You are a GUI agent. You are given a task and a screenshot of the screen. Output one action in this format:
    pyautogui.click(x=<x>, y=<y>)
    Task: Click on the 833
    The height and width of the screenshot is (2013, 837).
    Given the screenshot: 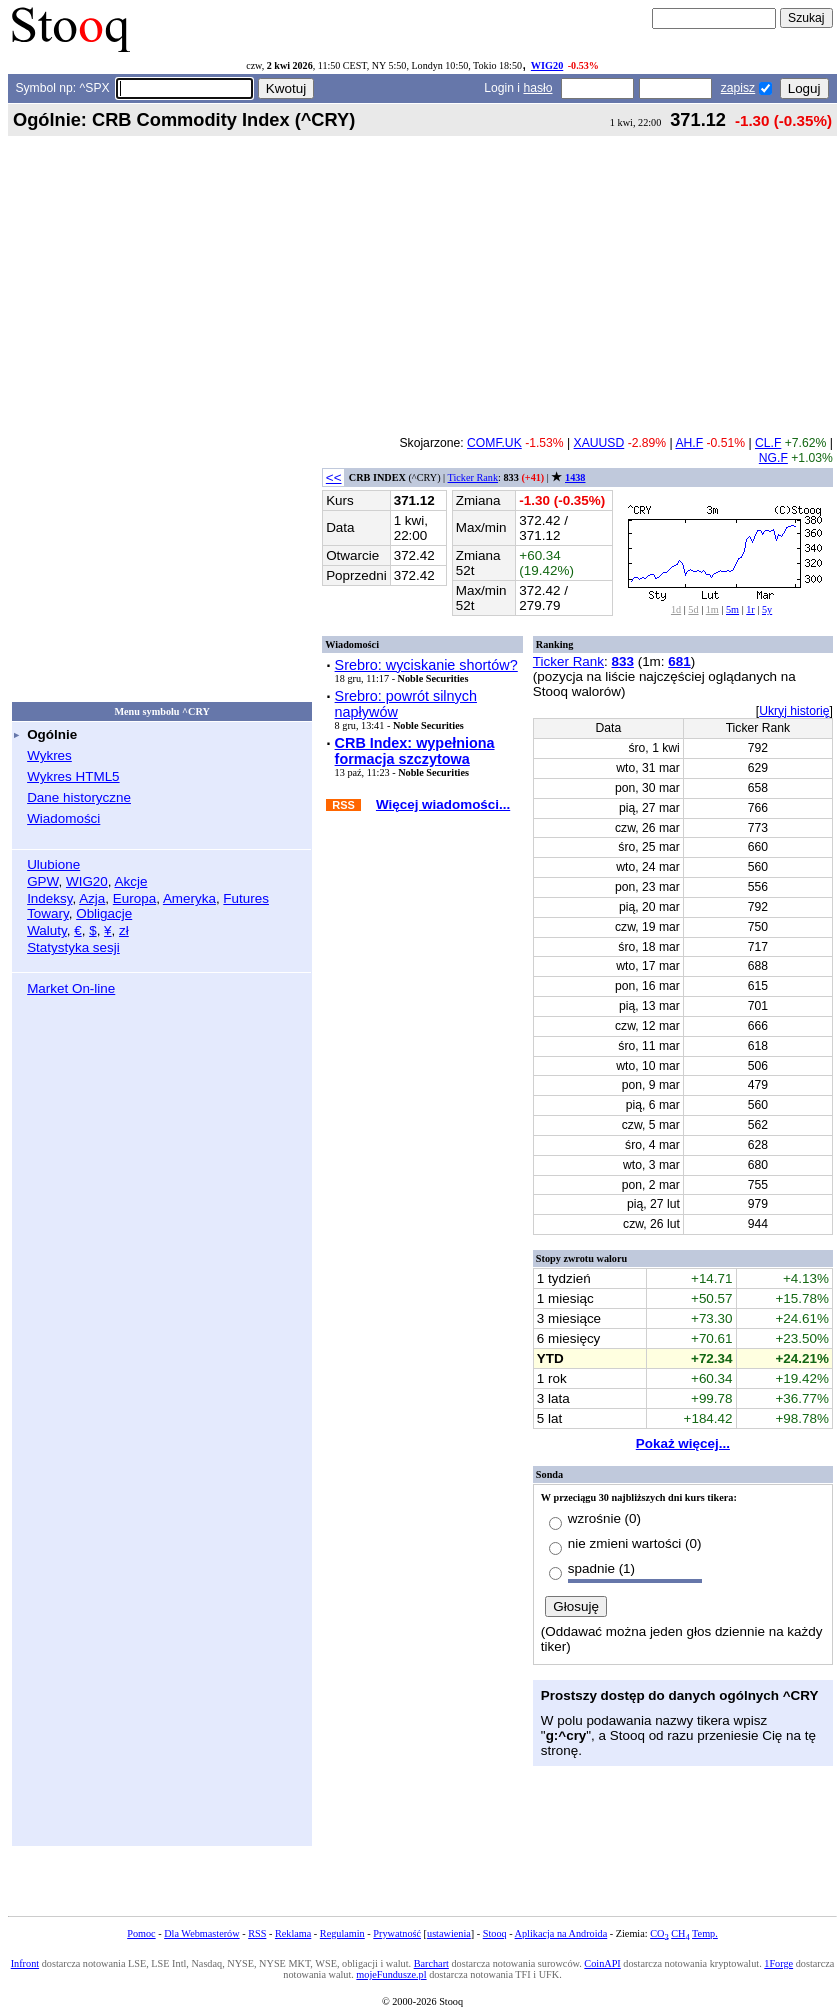 What is the action you would take?
    pyautogui.click(x=623, y=661)
    